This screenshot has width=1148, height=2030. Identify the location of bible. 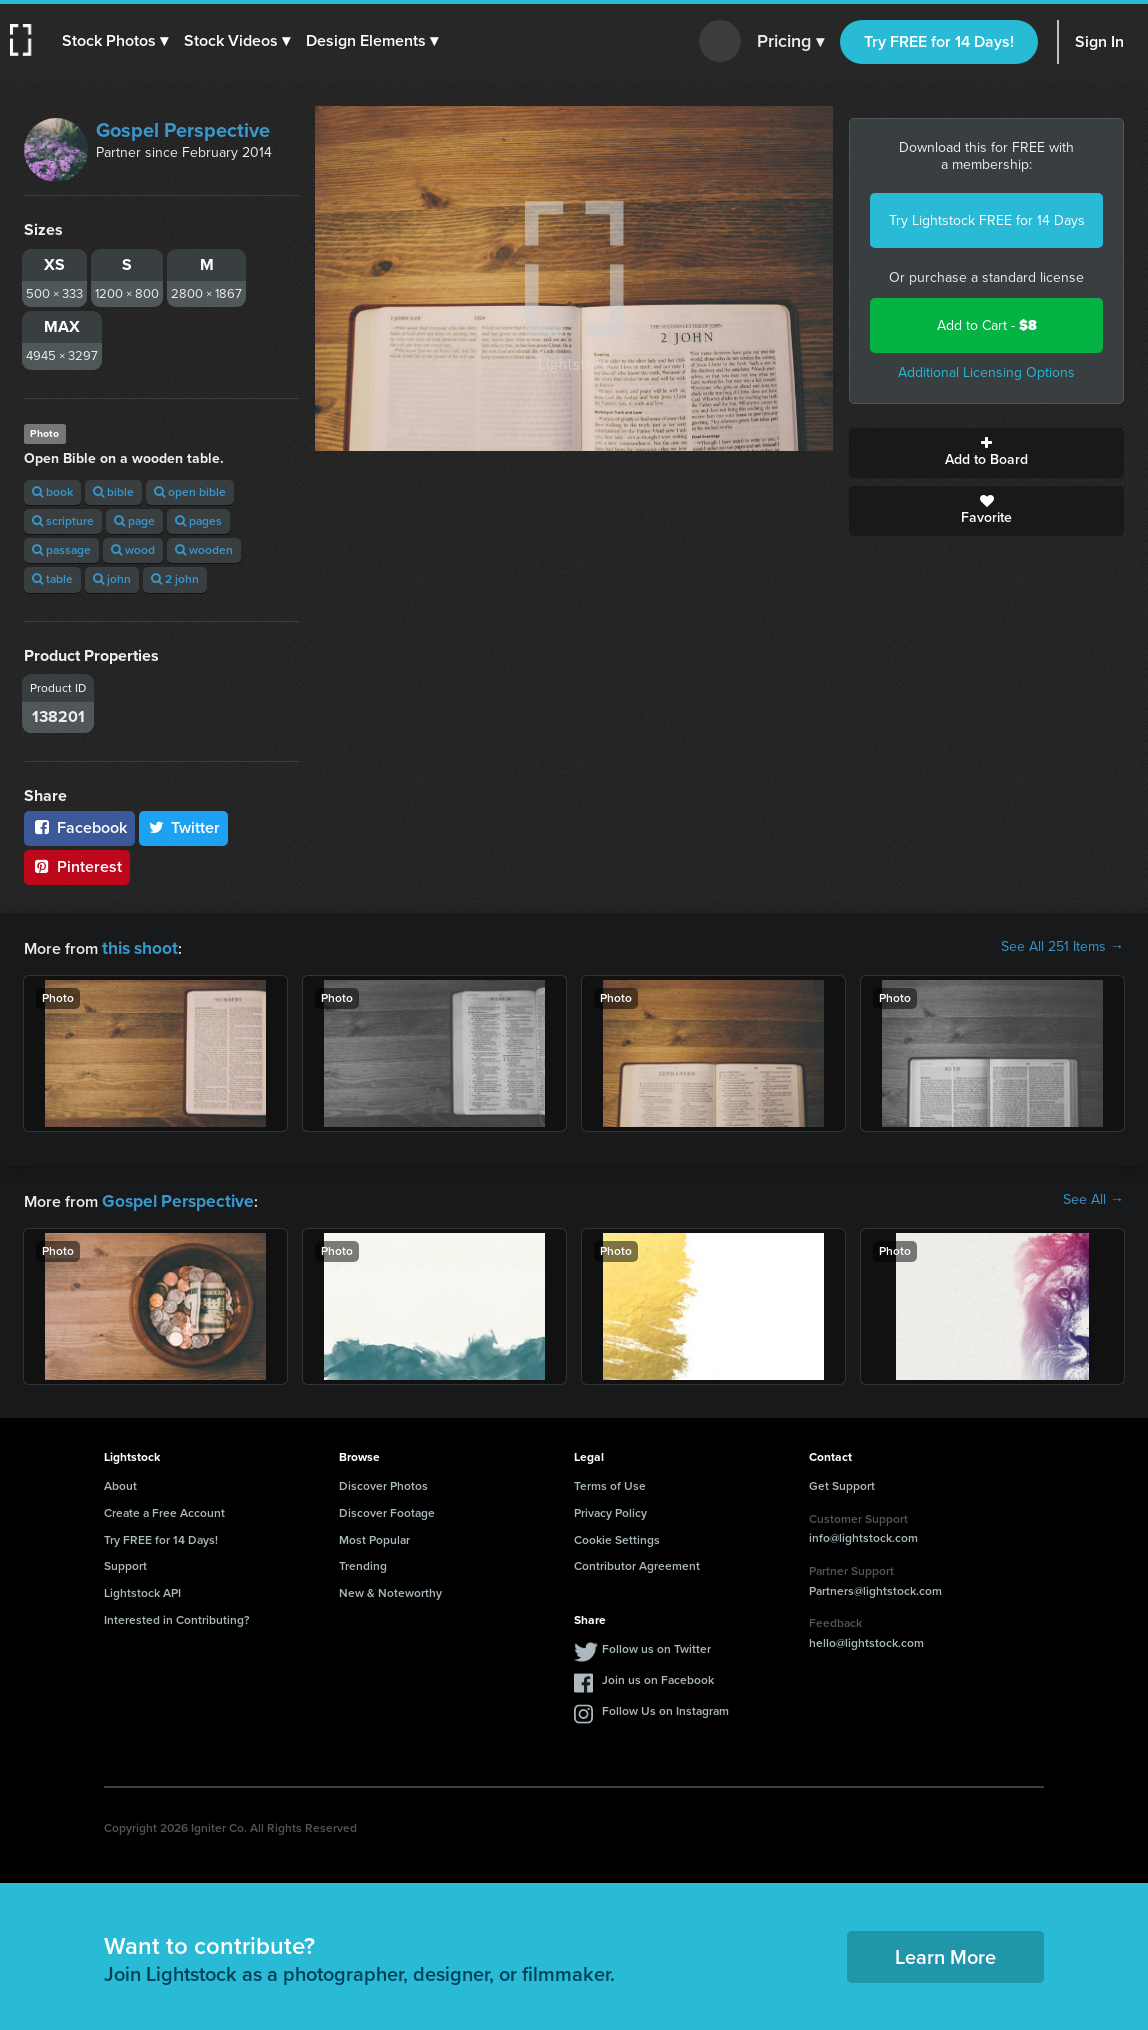
(113, 492).